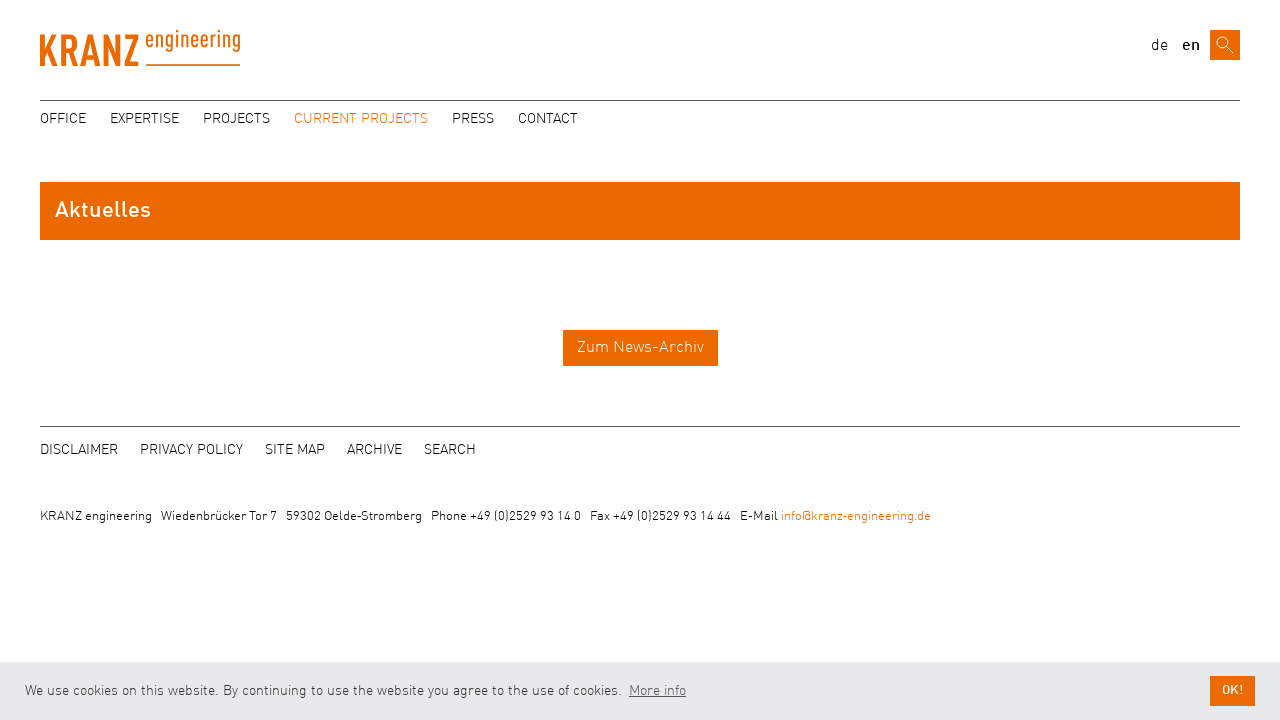  What do you see at coordinates (1232, 690) in the screenshot?
I see `OK! [button]` at bounding box center [1232, 690].